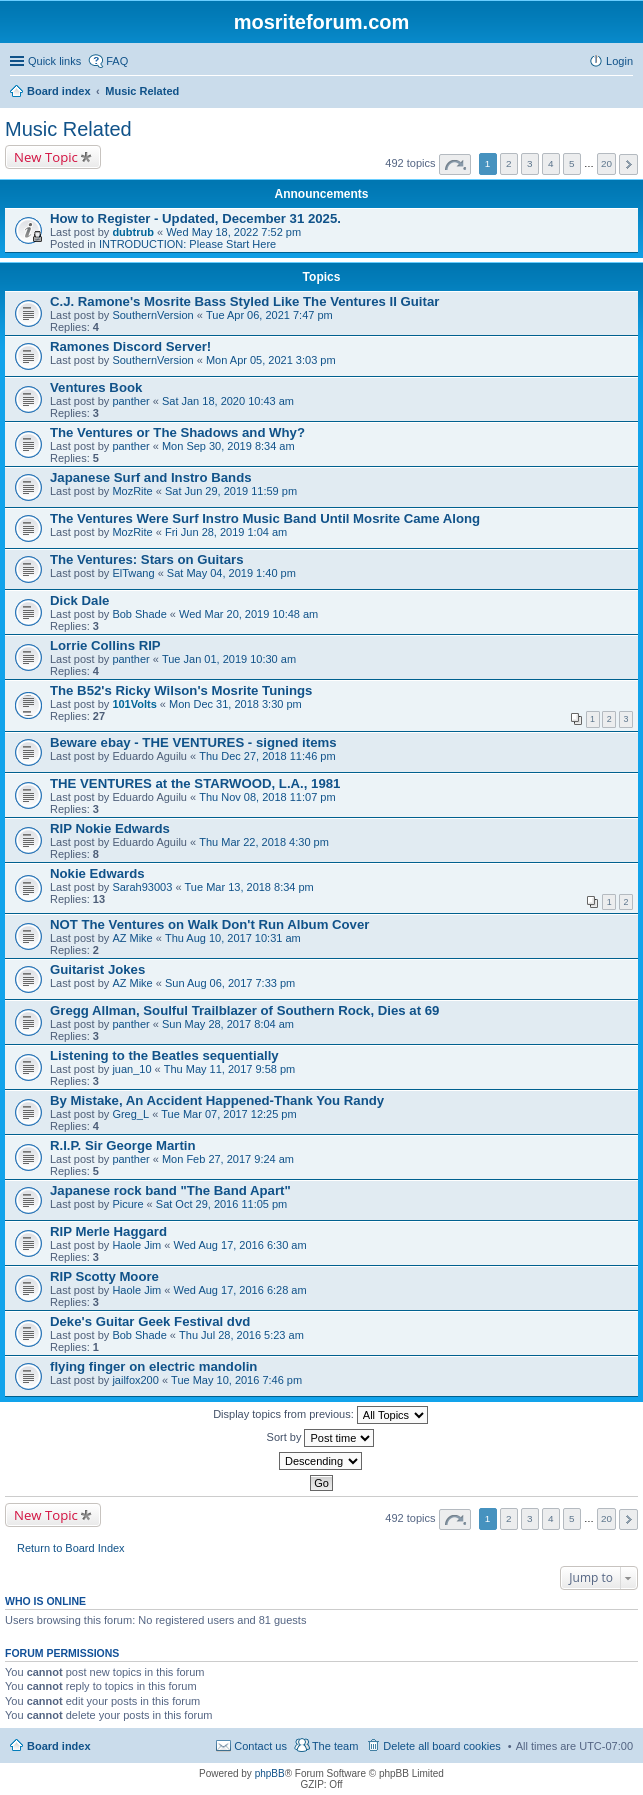 The width and height of the screenshot is (643, 1795). I want to click on Haole Jim, so click(136, 1245).